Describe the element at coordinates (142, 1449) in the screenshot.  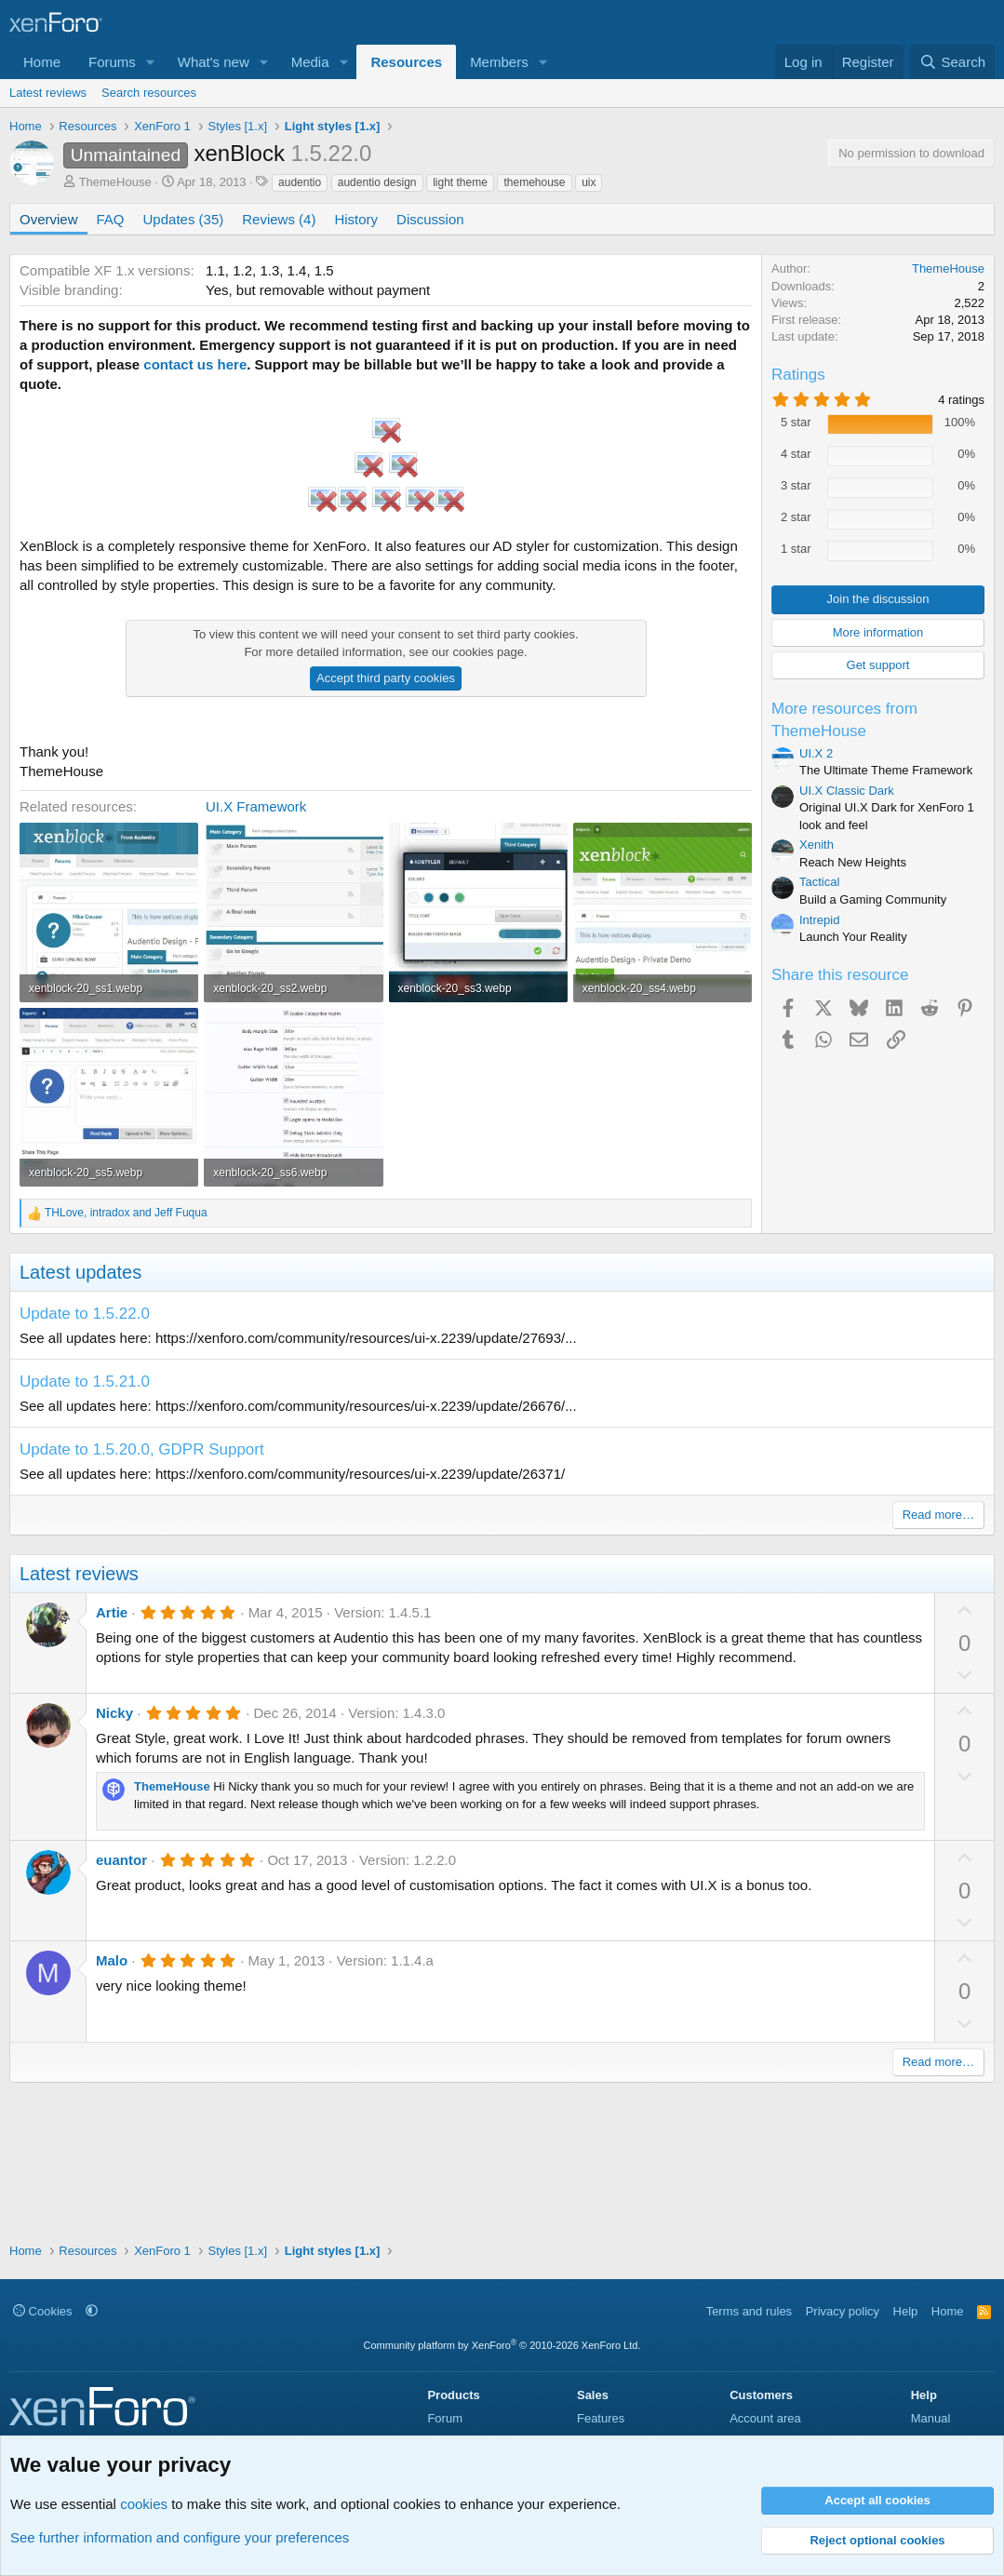
I see `Update to 1.5.20.0, GDPR Support` at that location.